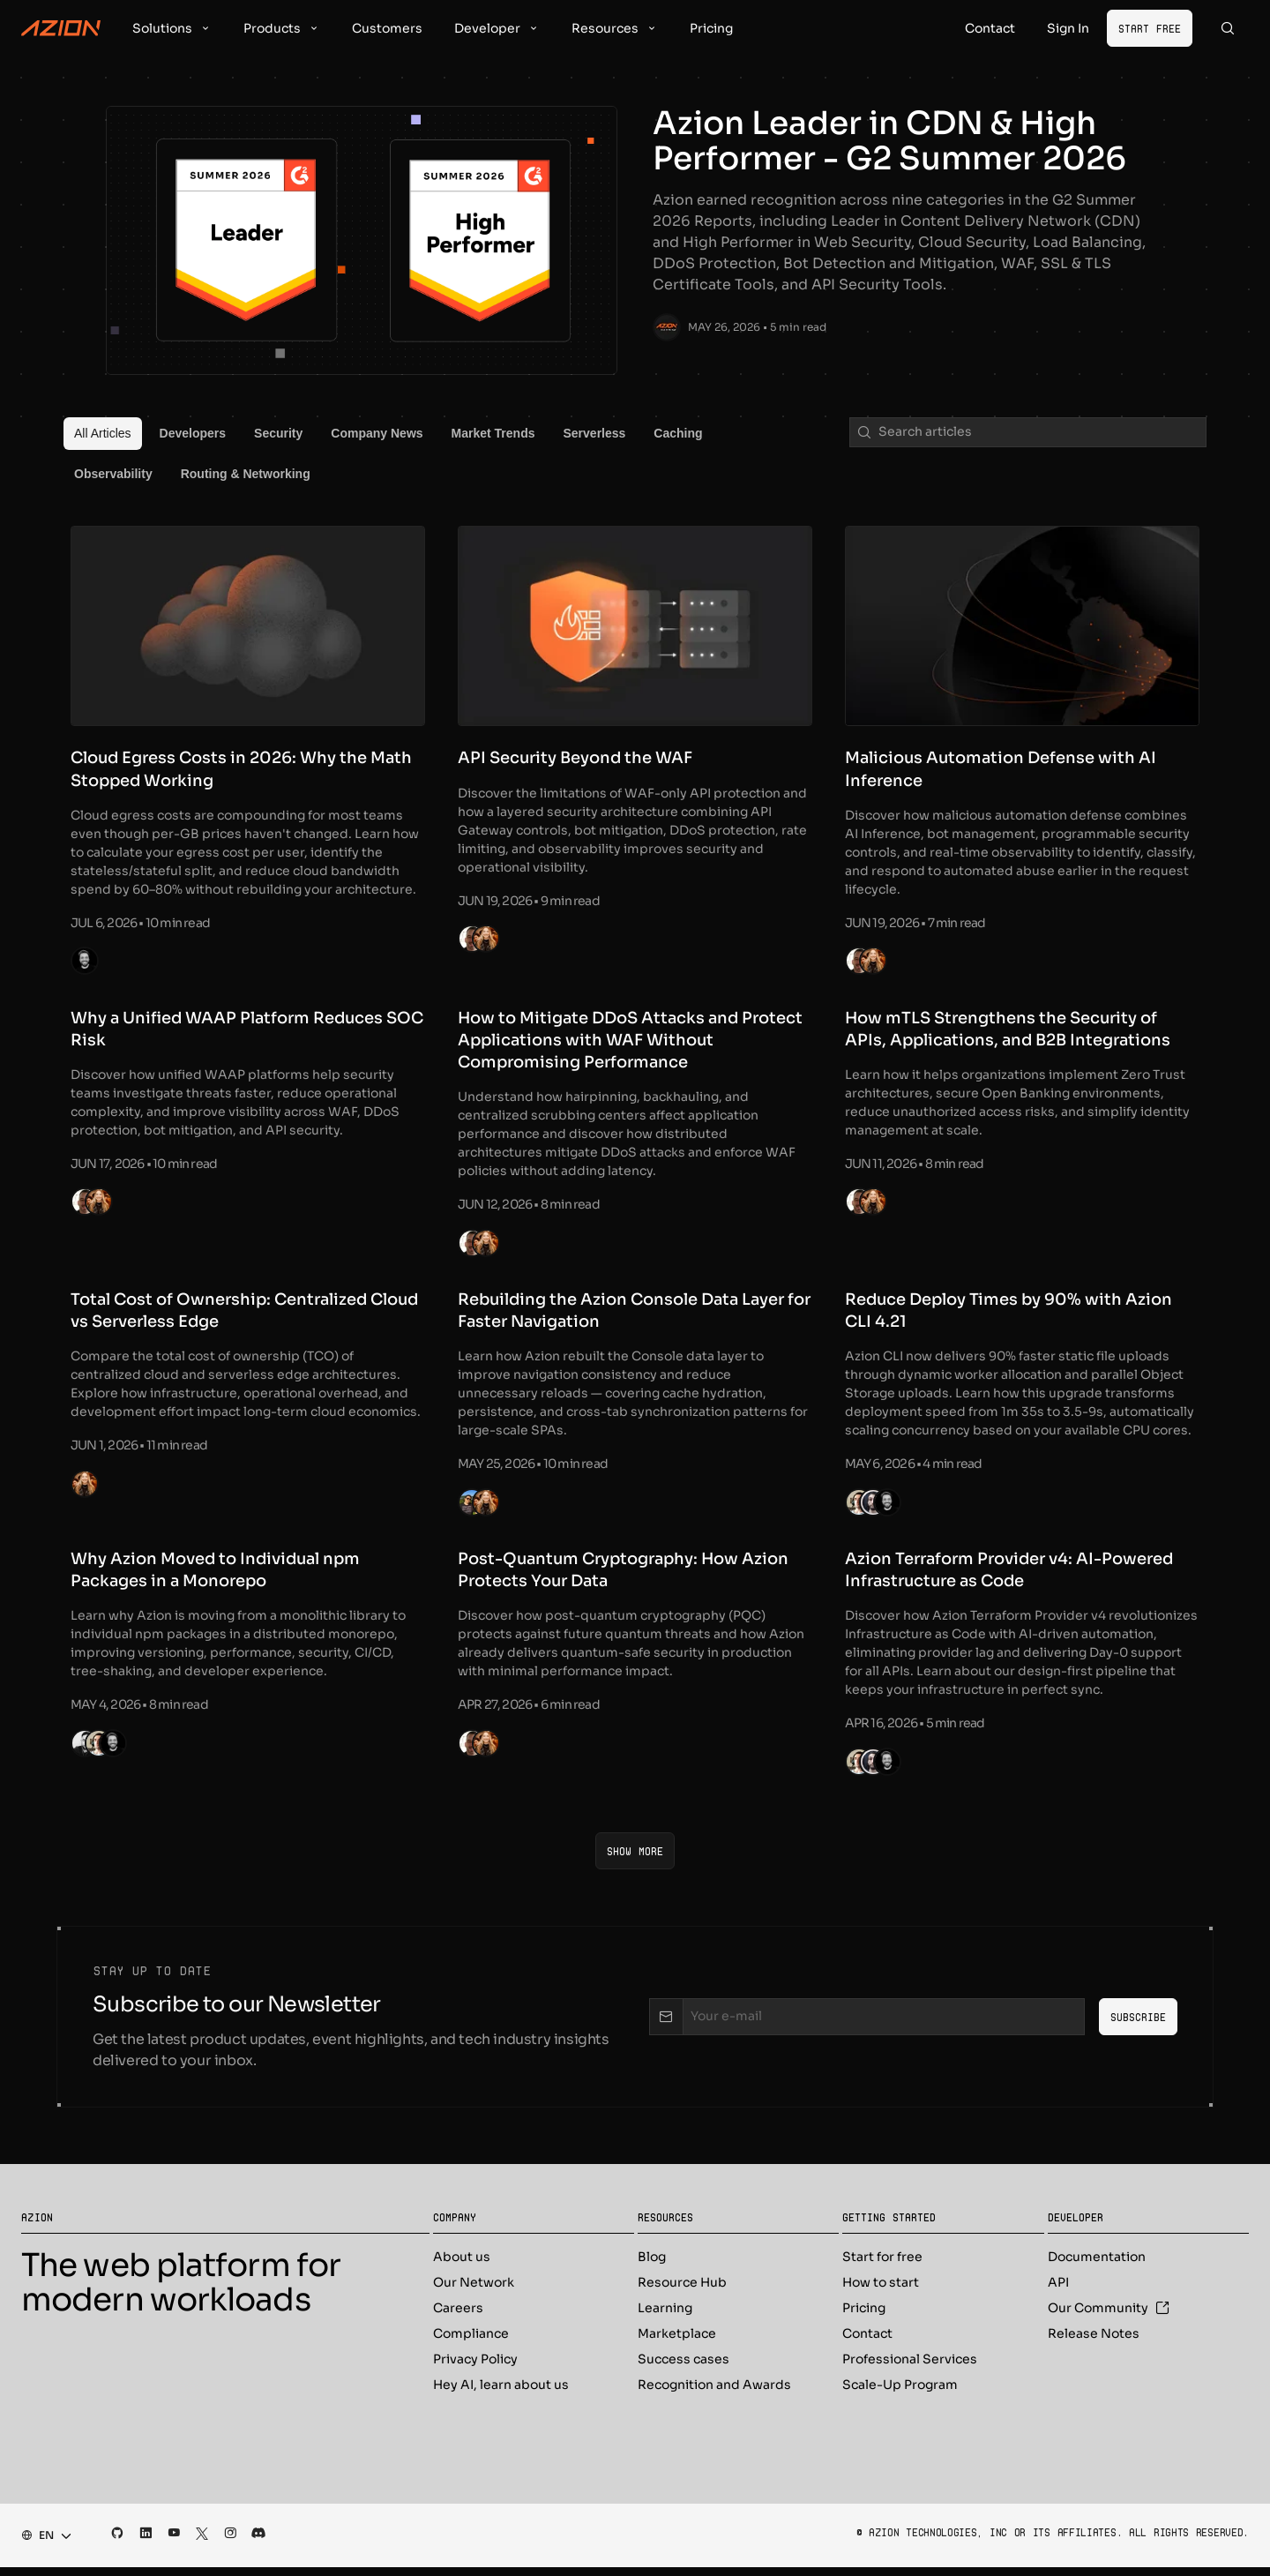  Describe the element at coordinates (61, 28) in the screenshot. I see `[Azion Logo]` at that location.